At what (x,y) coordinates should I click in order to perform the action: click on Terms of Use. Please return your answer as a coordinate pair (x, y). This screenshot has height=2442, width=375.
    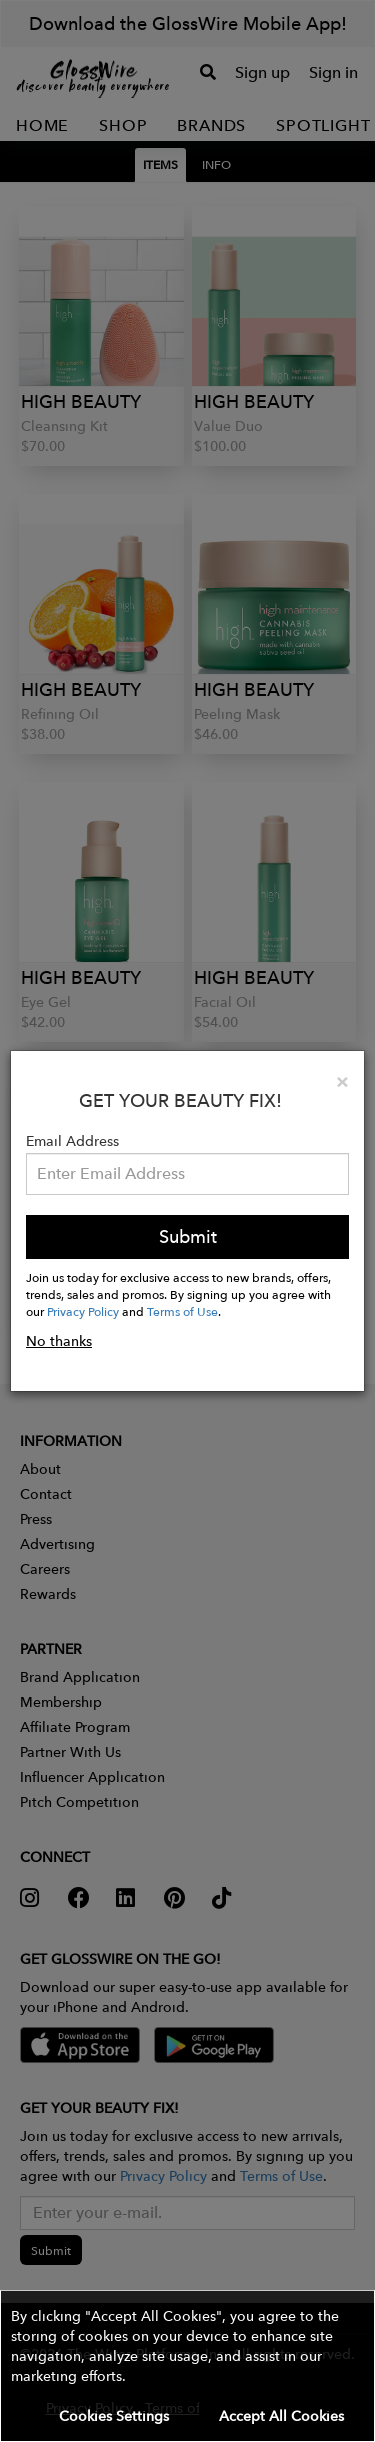
    Looking at the image, I should click on (182, 1311).